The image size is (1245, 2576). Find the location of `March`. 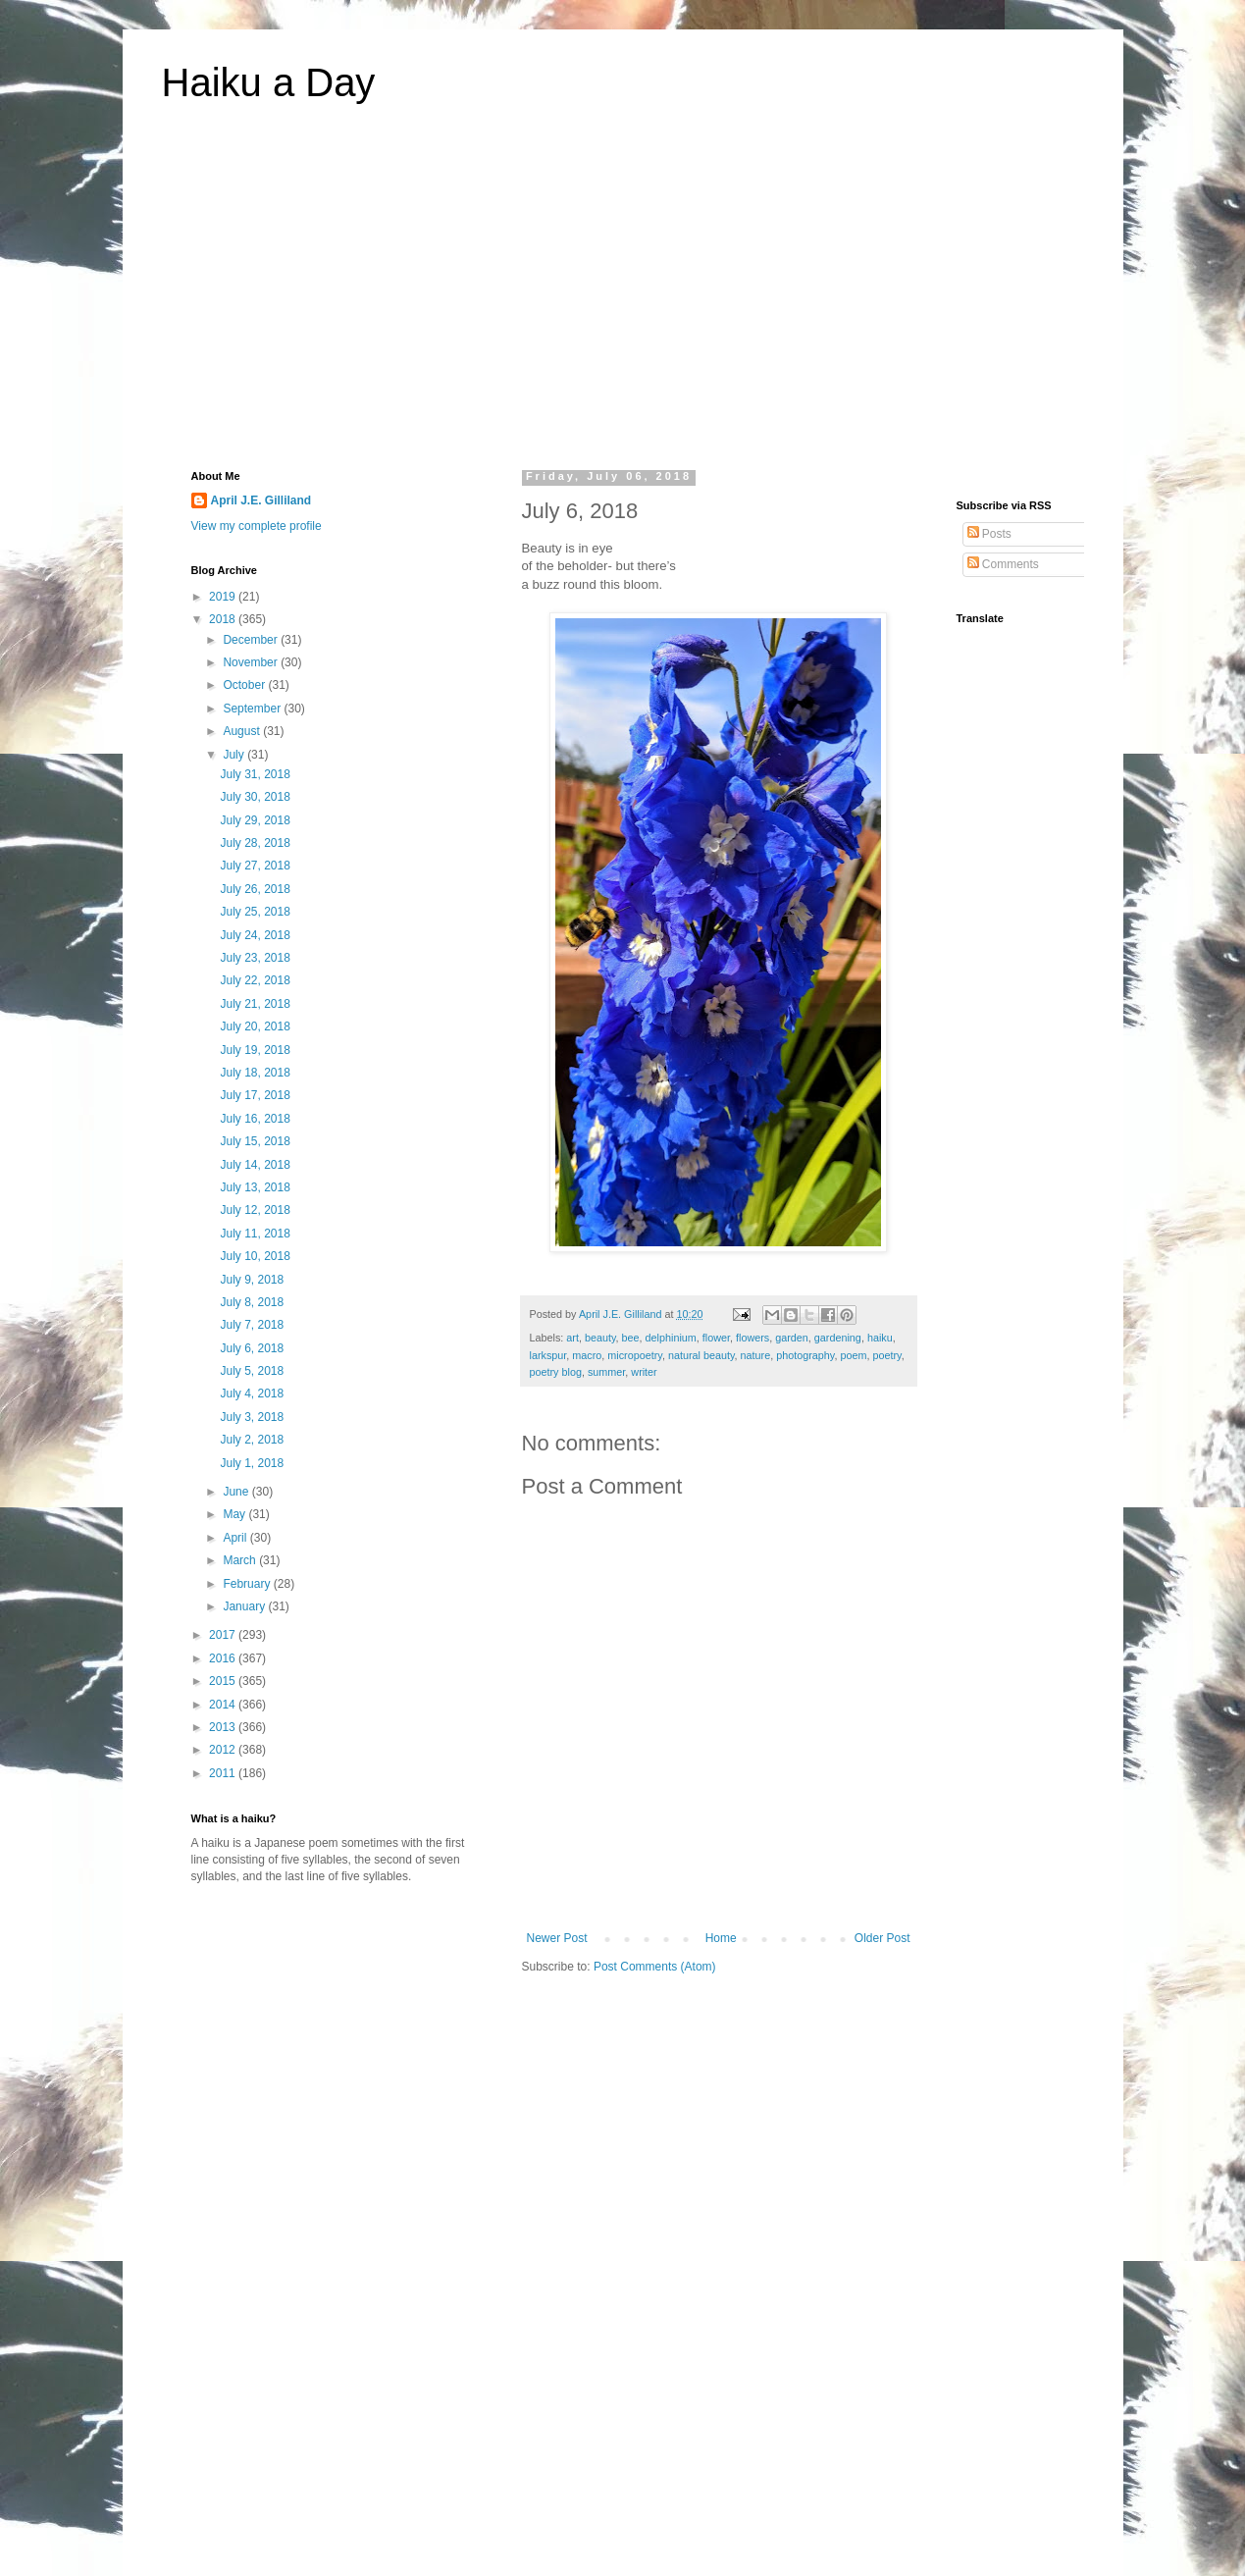

March is located at coordinates (241, 1560).